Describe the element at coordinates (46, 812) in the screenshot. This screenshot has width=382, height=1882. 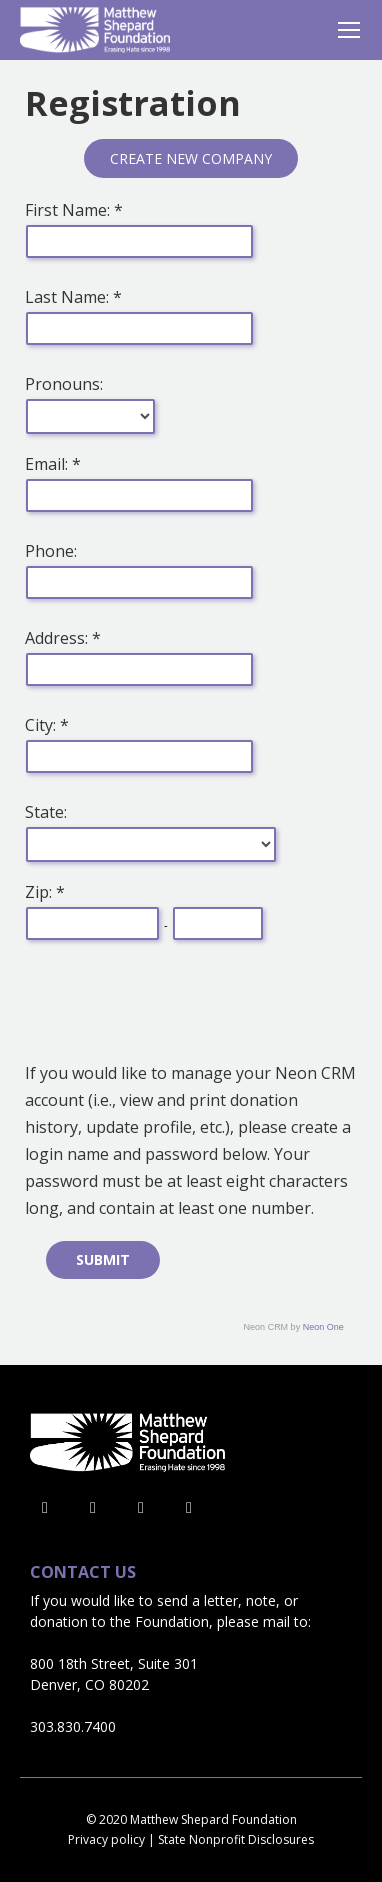
I see `State:` at that location.